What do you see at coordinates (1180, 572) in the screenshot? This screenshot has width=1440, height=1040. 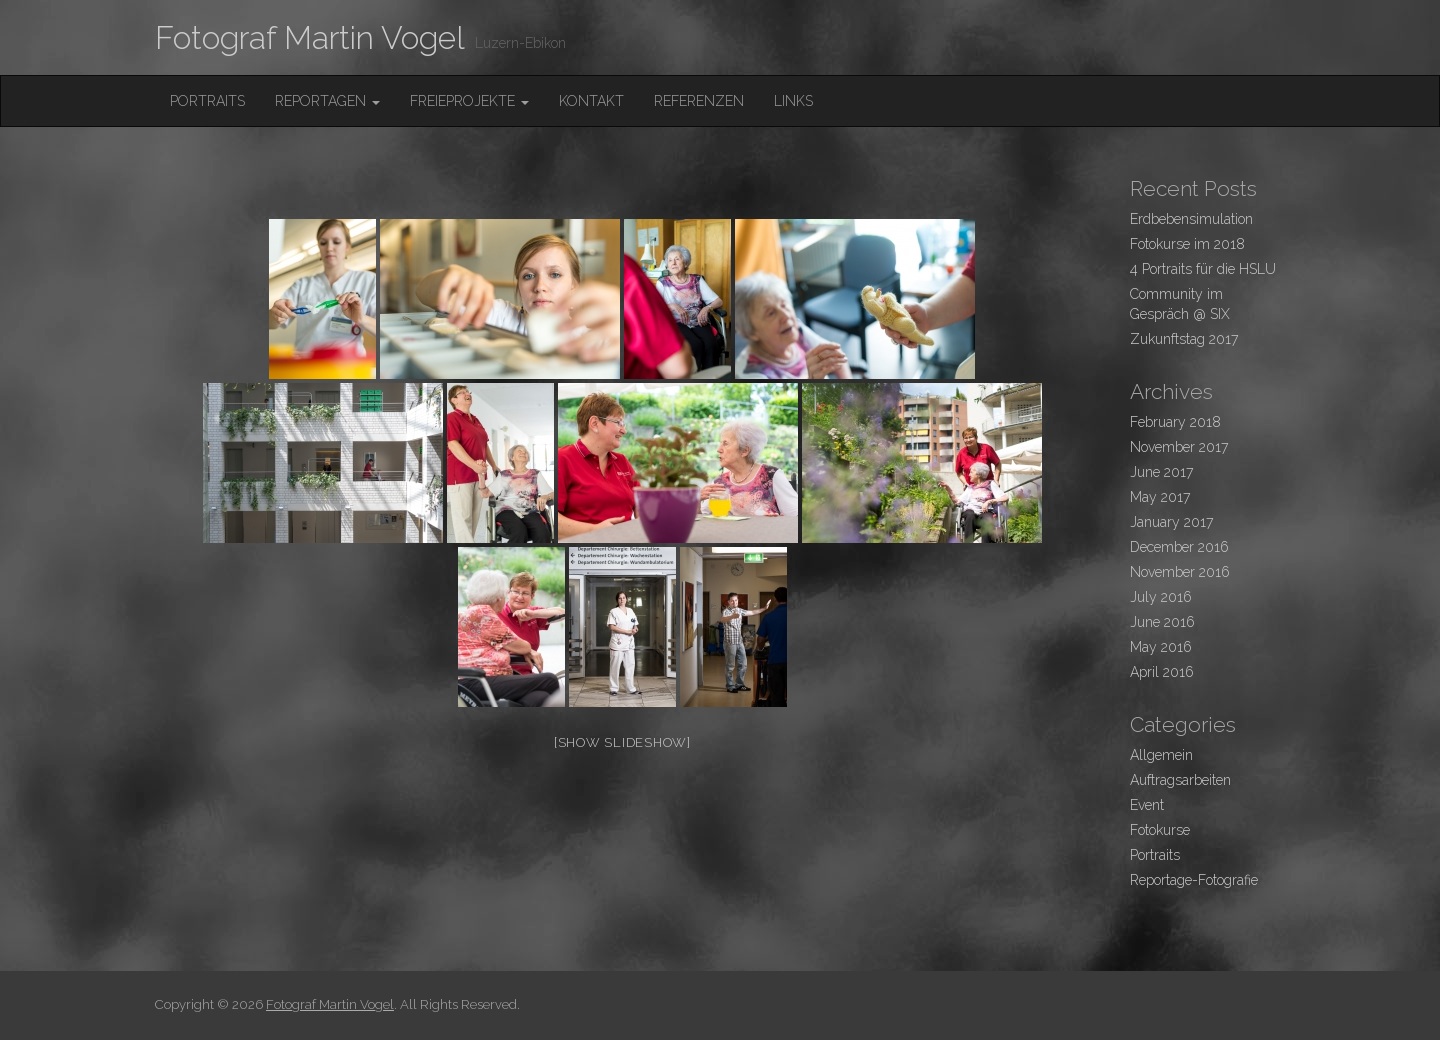 I see `November 2016` at bounding box center [1180, 572].